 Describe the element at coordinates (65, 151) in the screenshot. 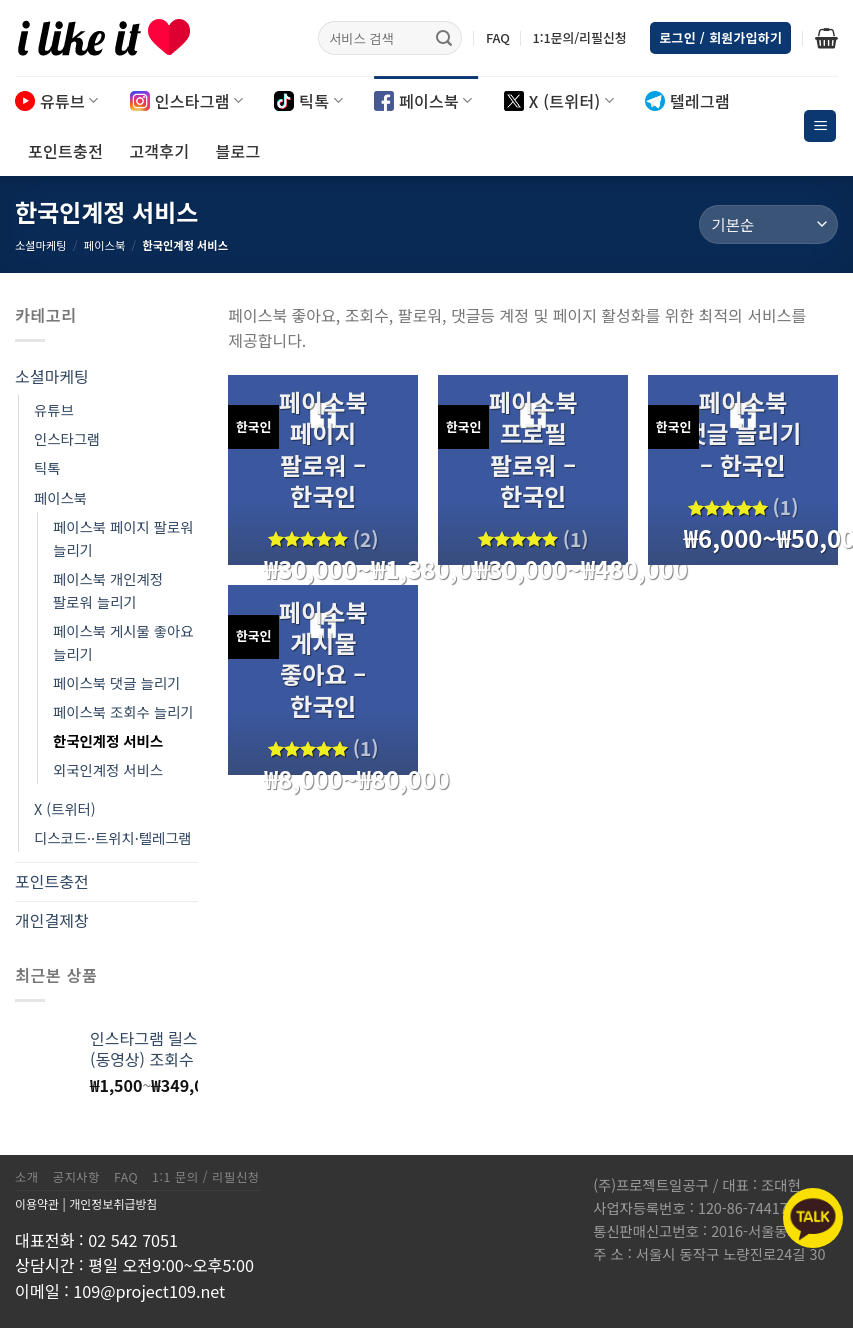

I see `포인트충전` at that location.